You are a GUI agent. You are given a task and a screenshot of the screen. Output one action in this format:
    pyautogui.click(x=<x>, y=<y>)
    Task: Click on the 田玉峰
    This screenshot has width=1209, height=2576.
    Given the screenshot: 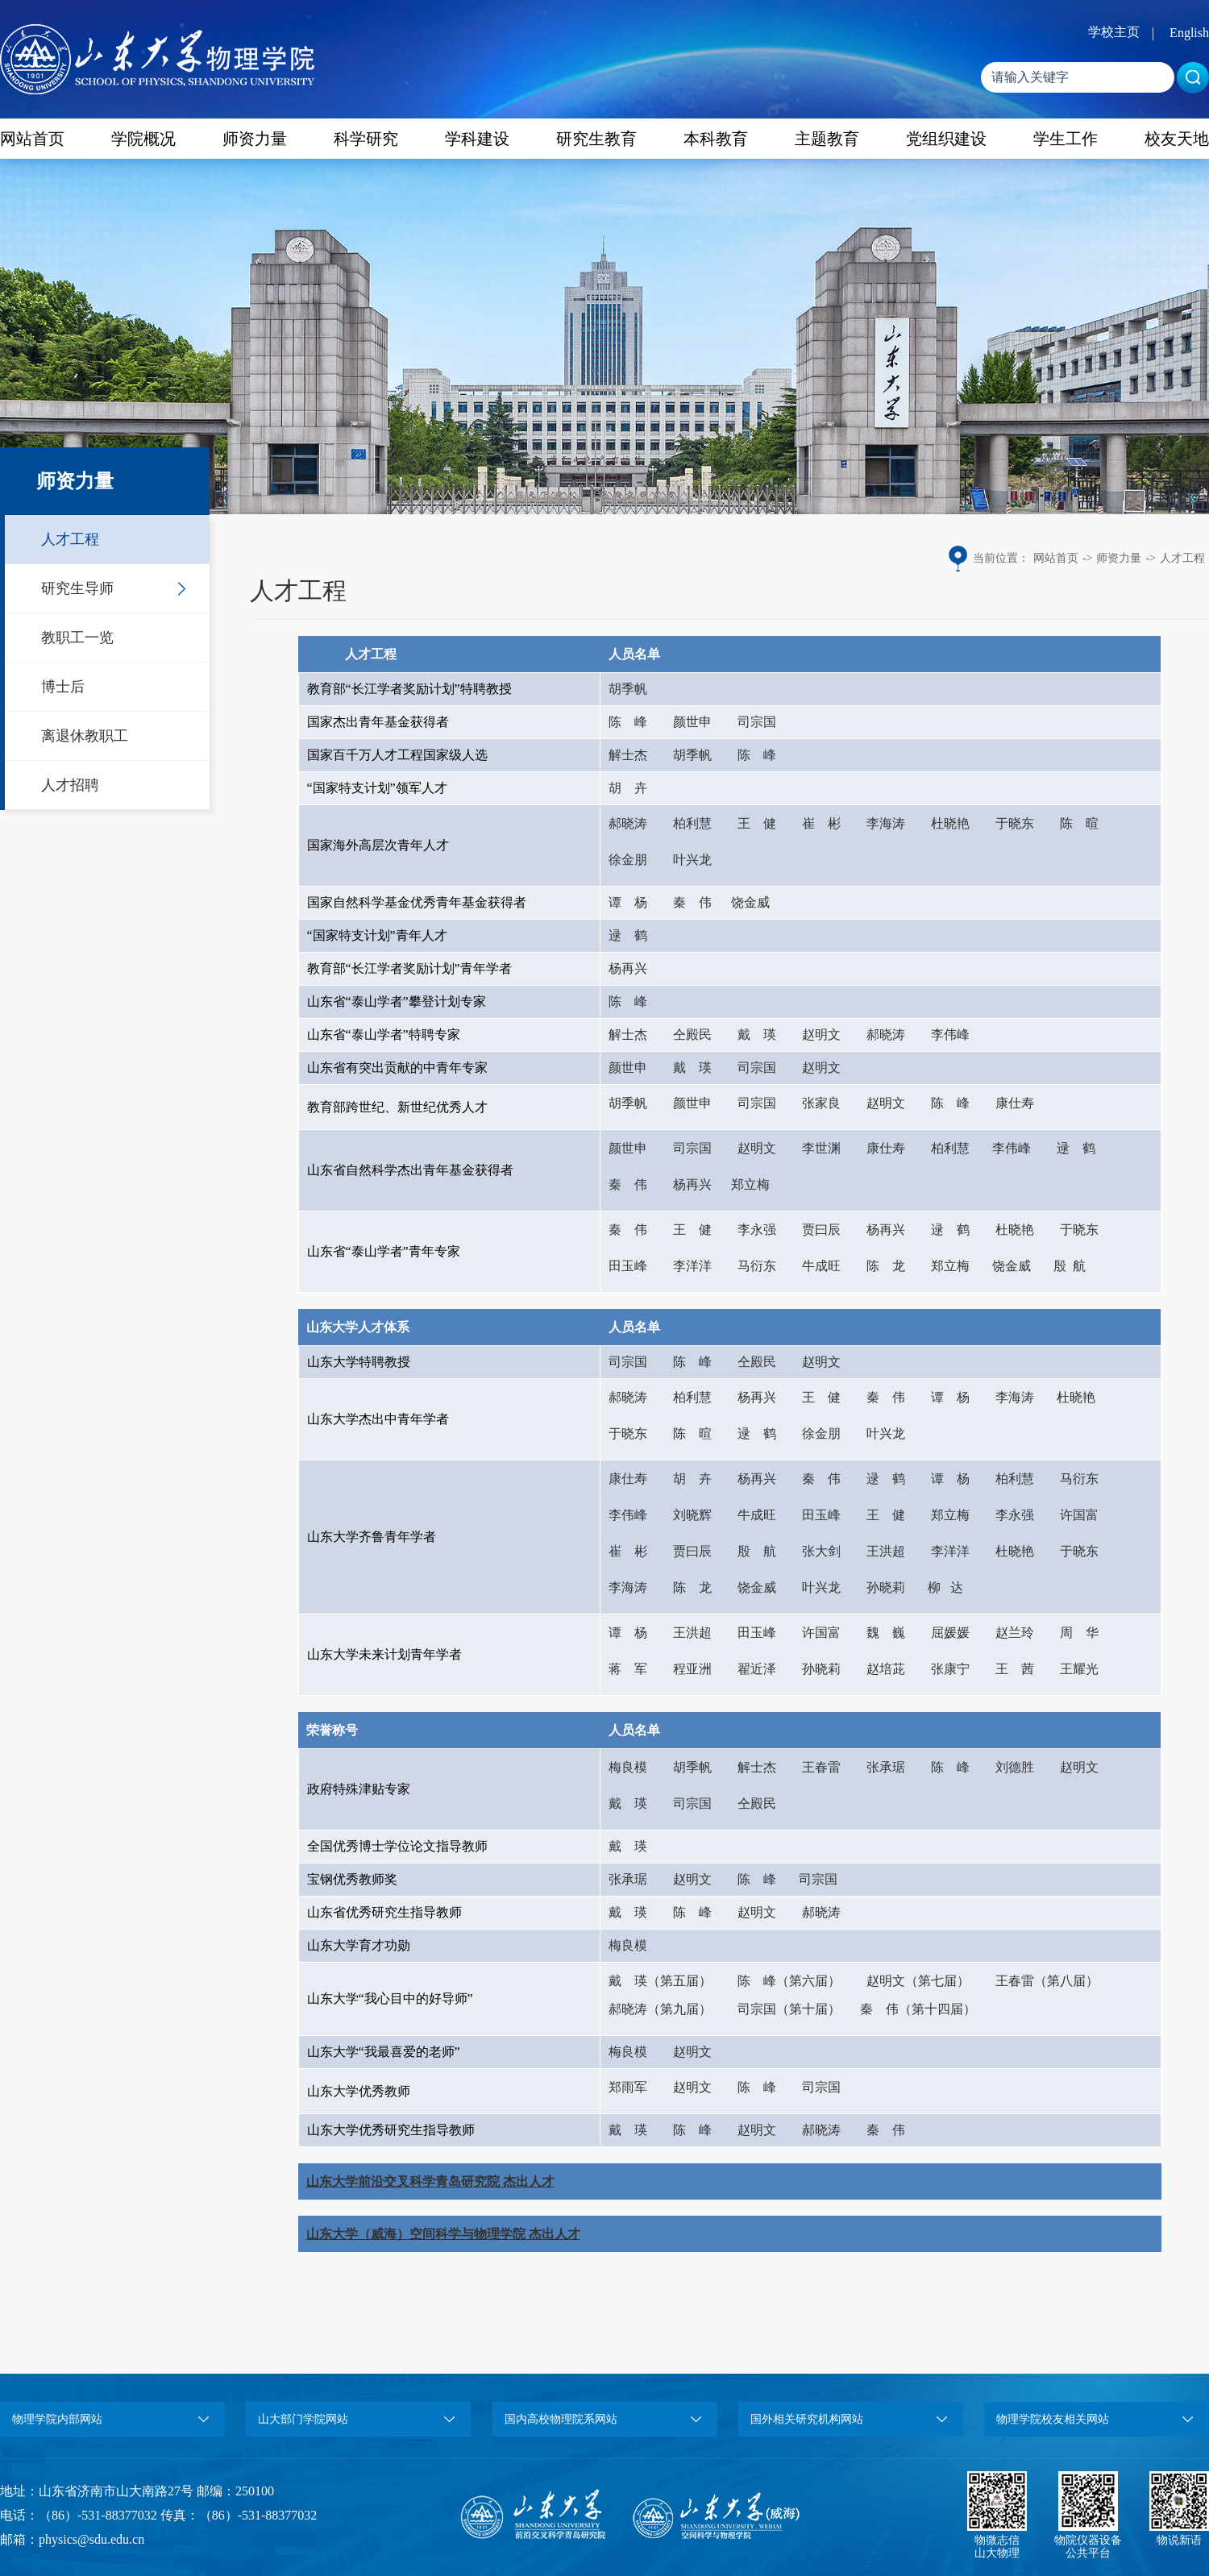 What is the action you would take?
    pyautogui.click(x=628, y=1266)
    